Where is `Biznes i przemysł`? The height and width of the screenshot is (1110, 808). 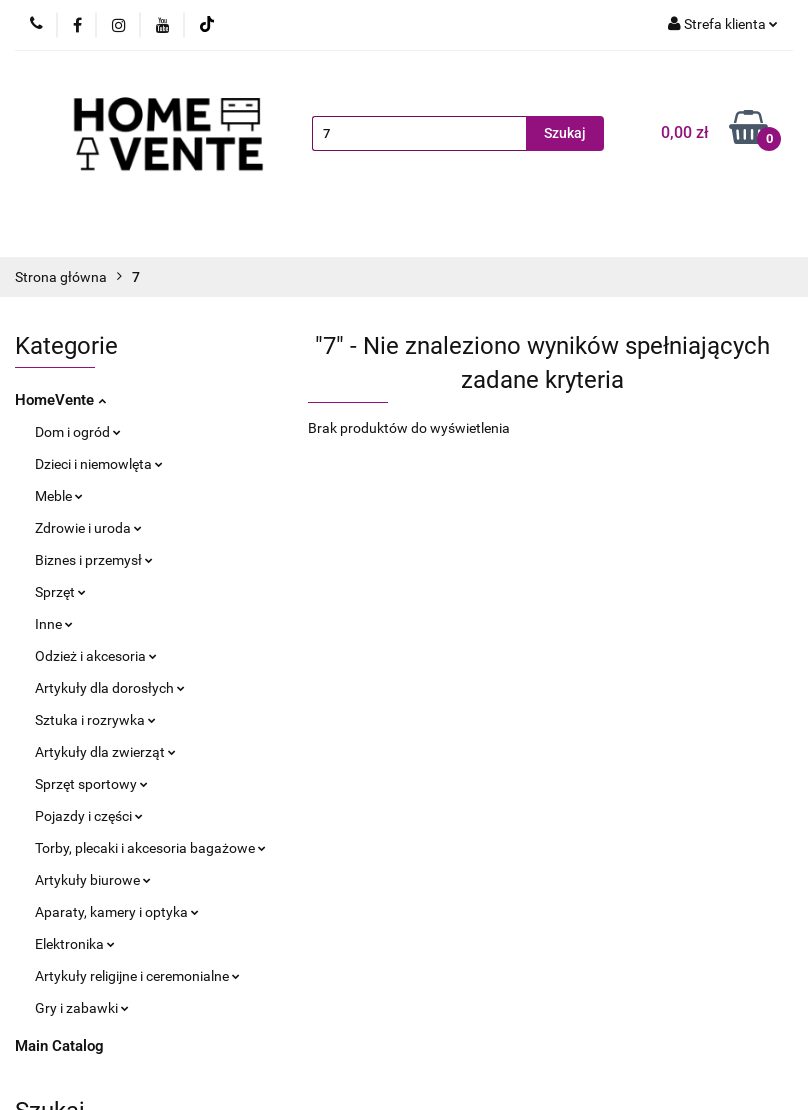 Biznes i przemysł is located at coordinates (94, 560).